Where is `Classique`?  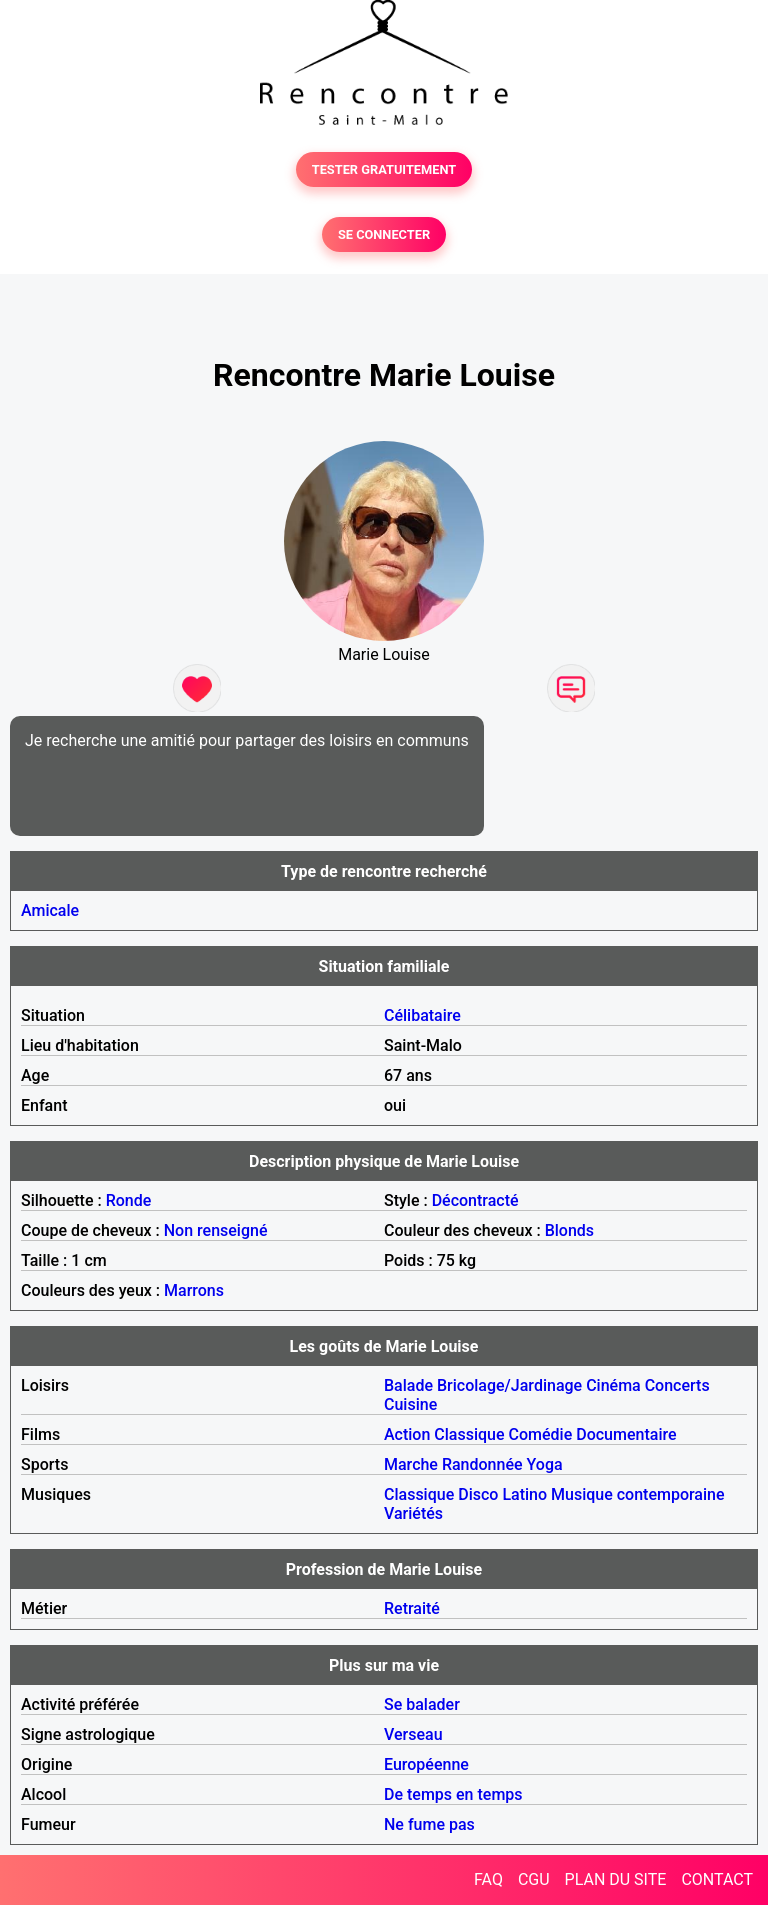
Classique is located at coordinates (469, 1434).